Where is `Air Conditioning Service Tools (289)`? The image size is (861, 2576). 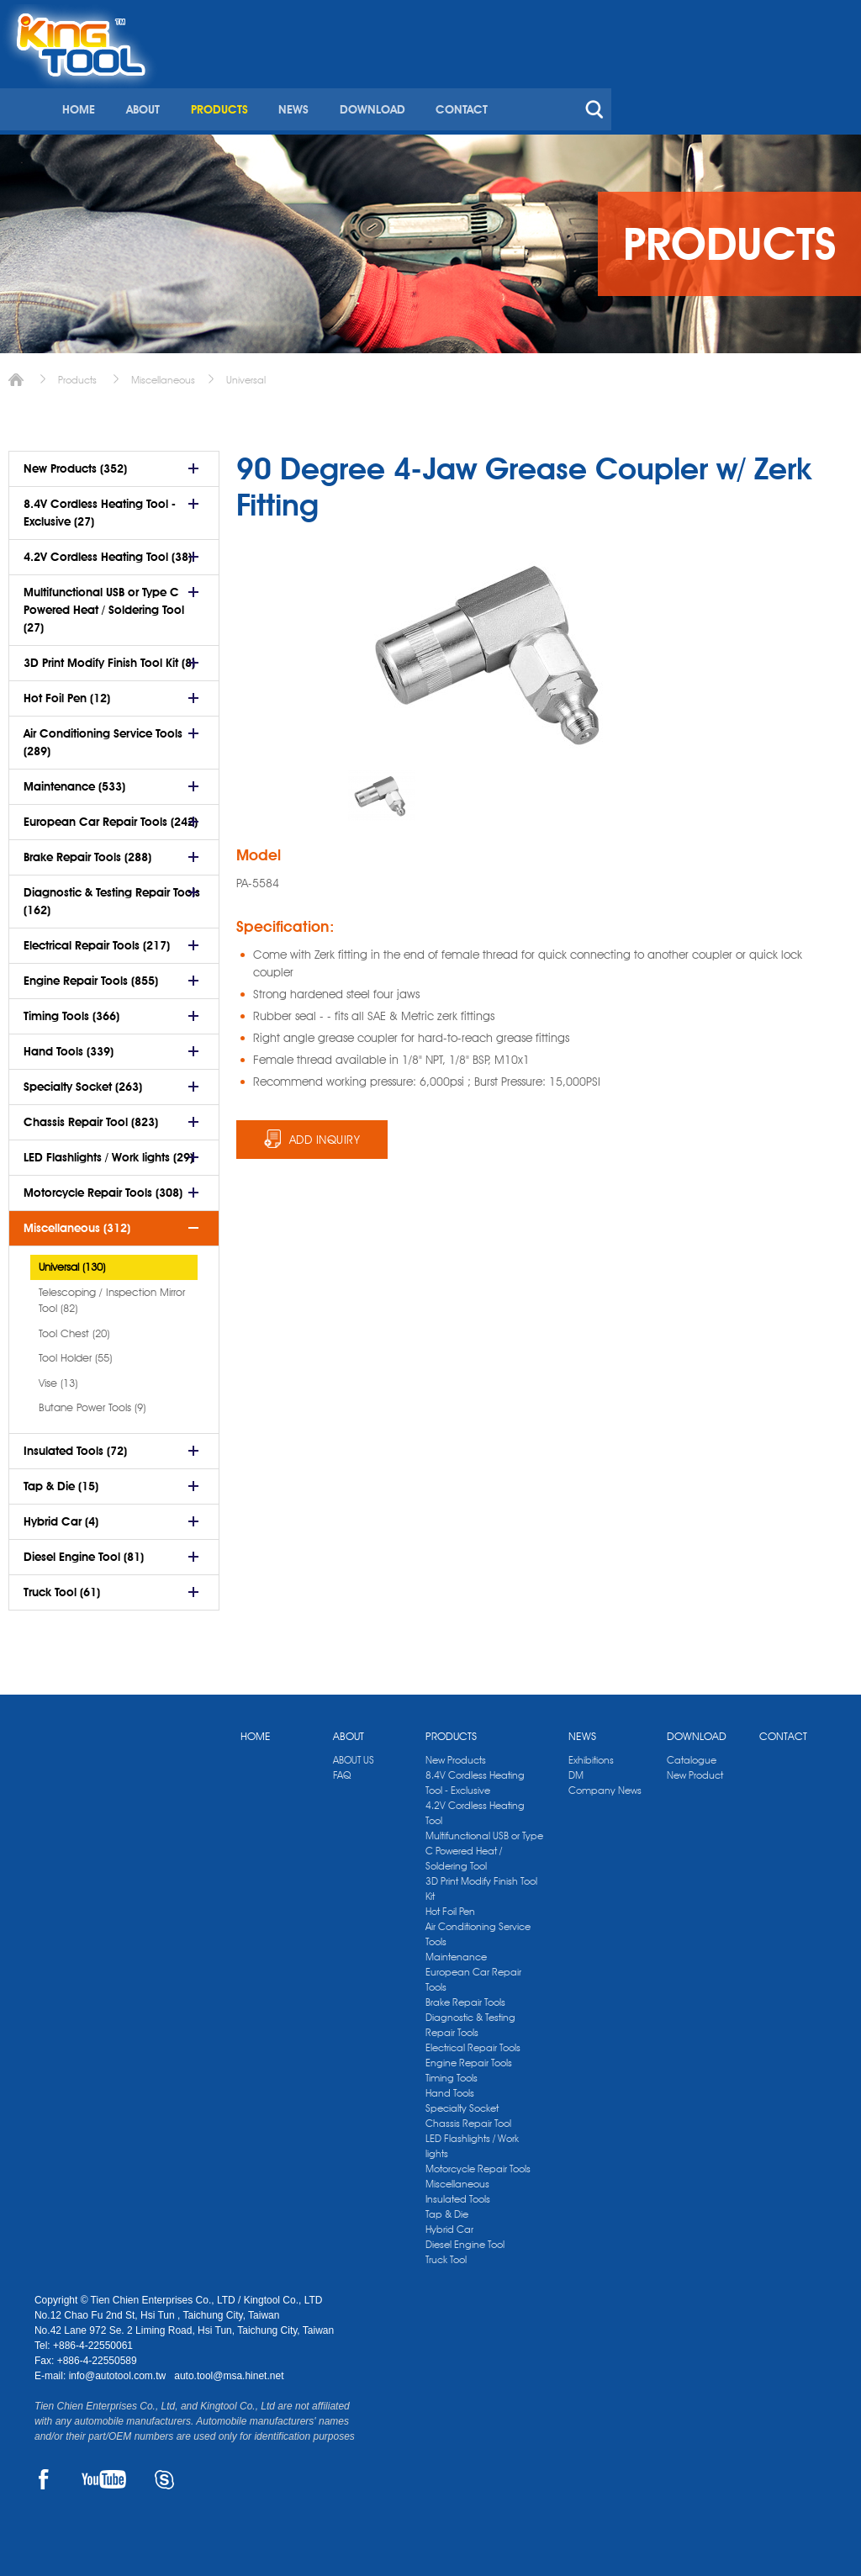
Air Conditioning Service Tools (289) is located at coordinates (103, 736).